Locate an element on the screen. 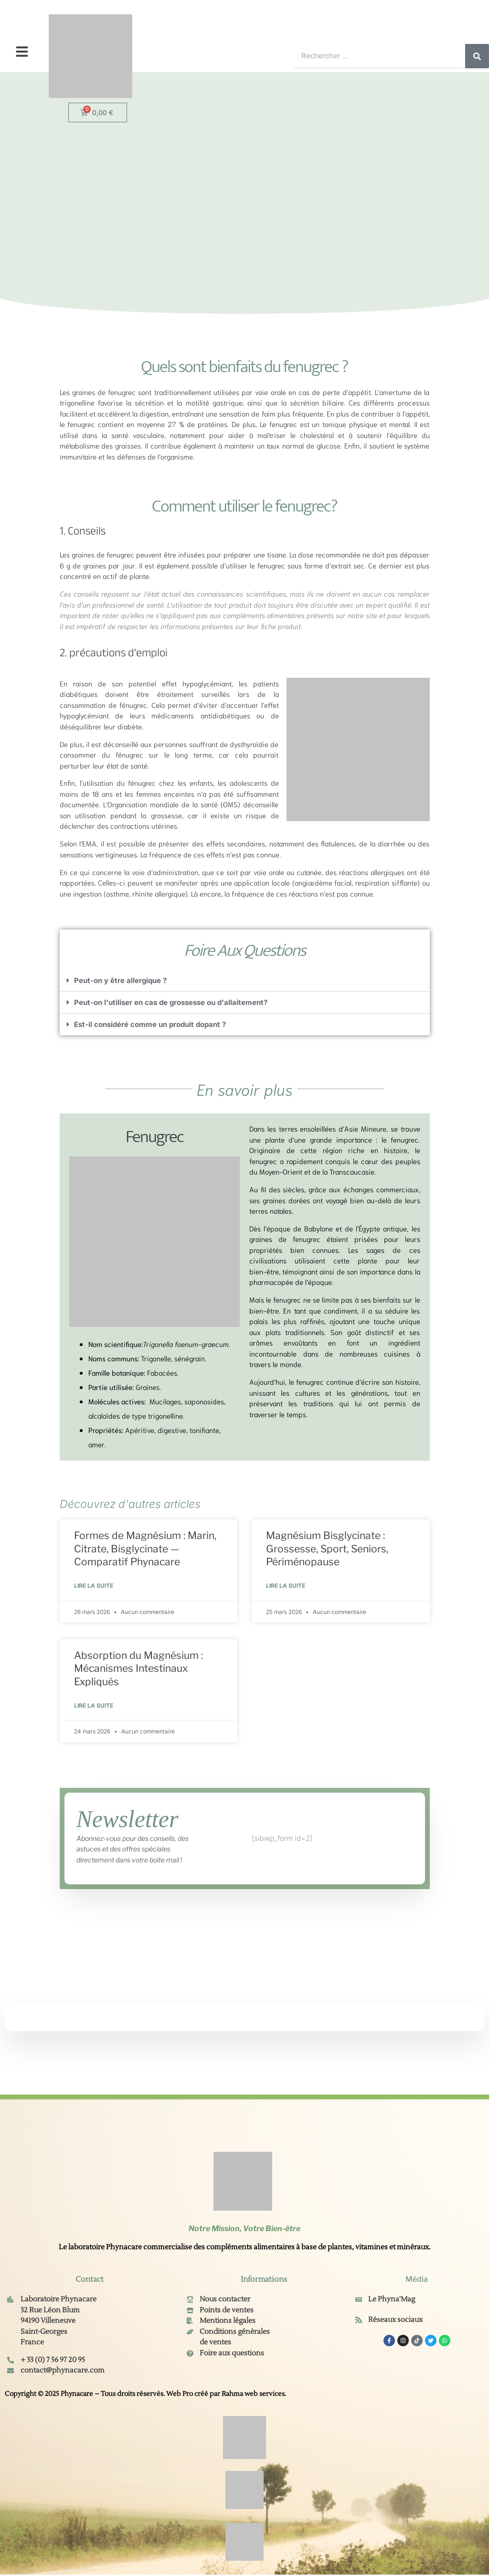 The image size is (489, 2576). Formes de Magnésium : Marin, Citrate, Bisglycinate — Comparatif Phynacare is located at coordinates (145, 1548).